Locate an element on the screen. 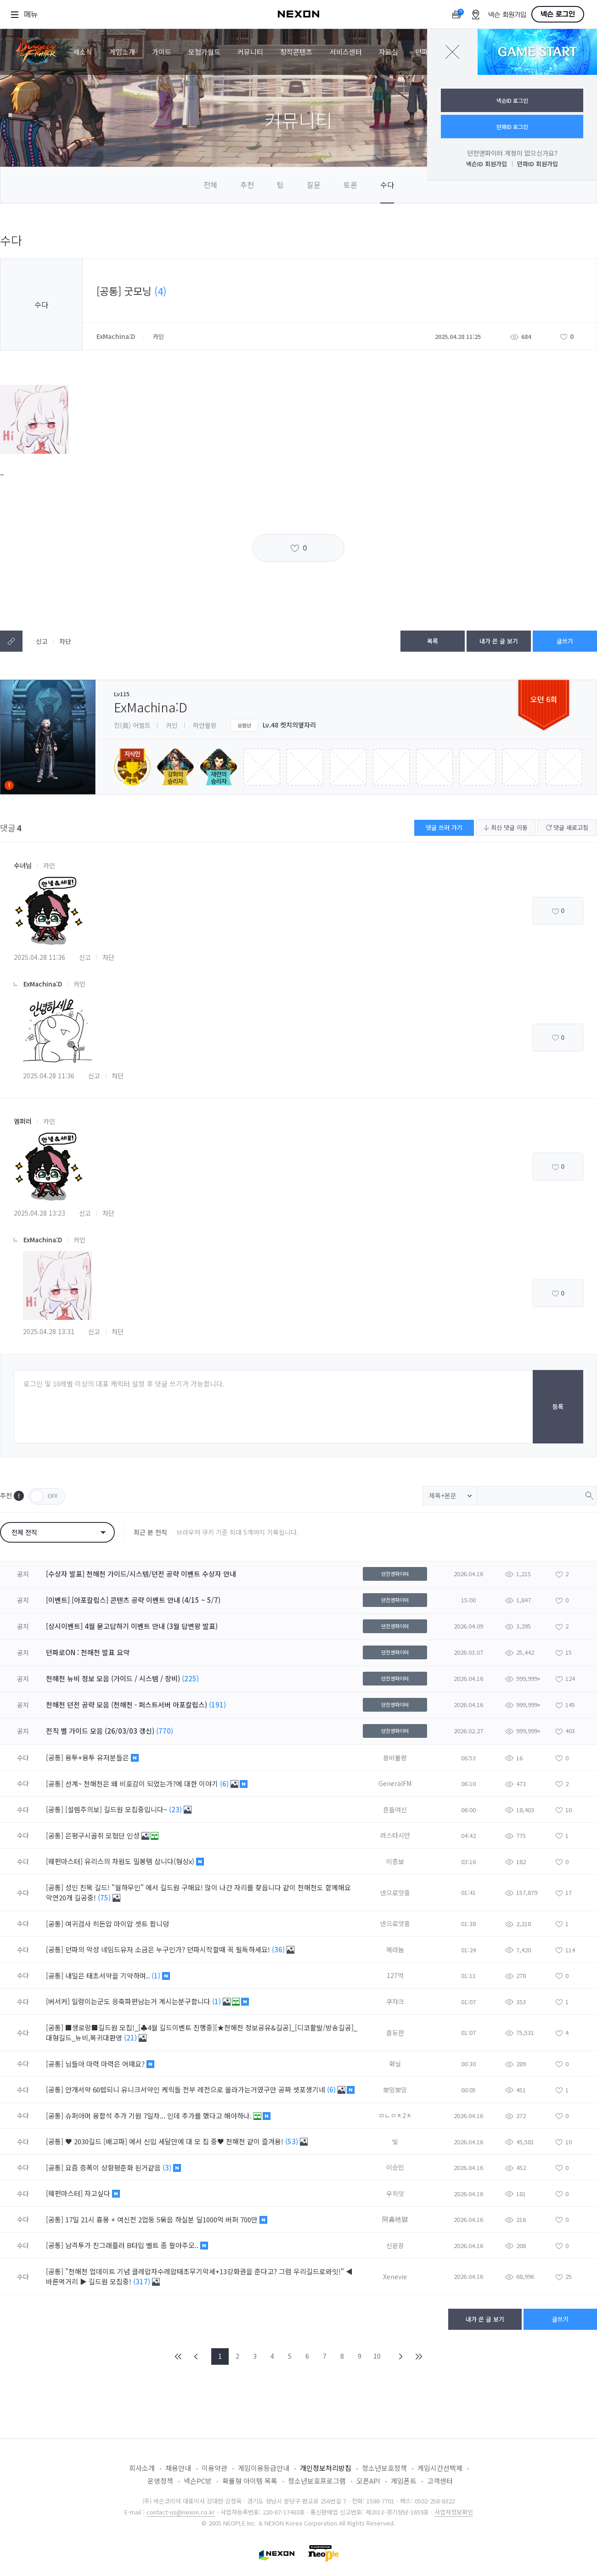 The width and height of the screenshot is (597, 2576). 제라늄 is located at coordinates (395, 1949).